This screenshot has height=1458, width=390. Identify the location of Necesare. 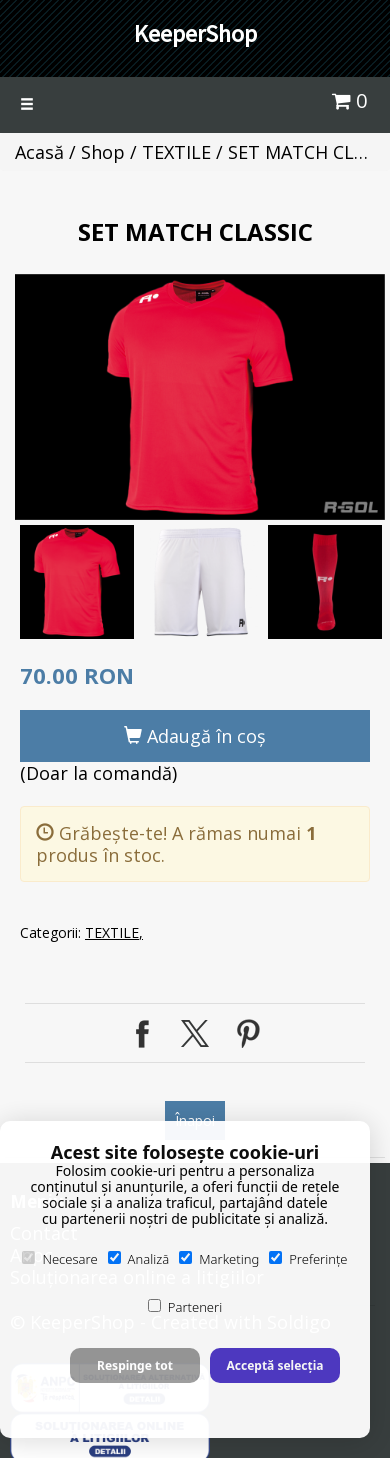
(59, 1259).